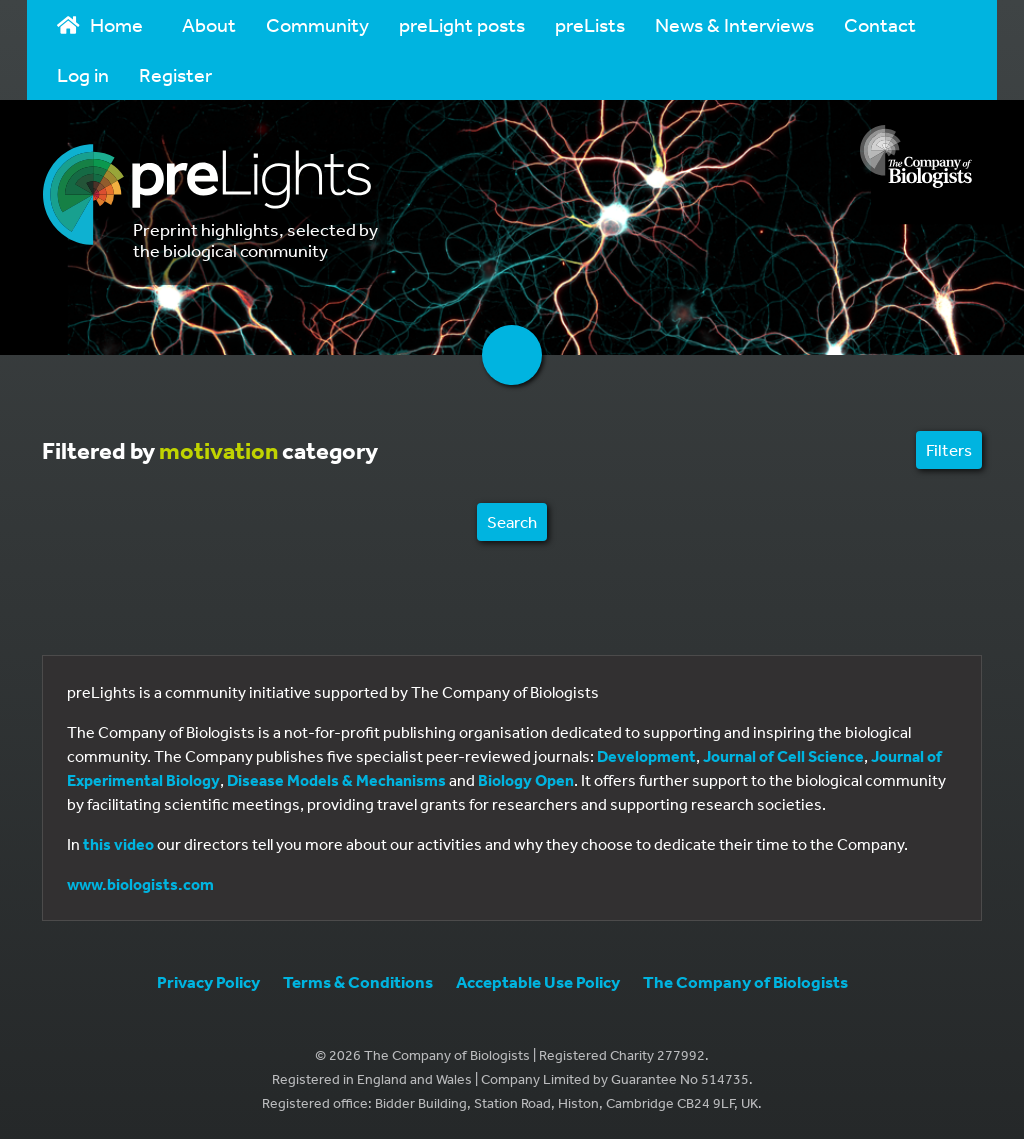 This screenshot has width=1024, height=1139. Describe the element at coordinates (734, 24) in the screenshot. I see `News & Interviews` at that location.